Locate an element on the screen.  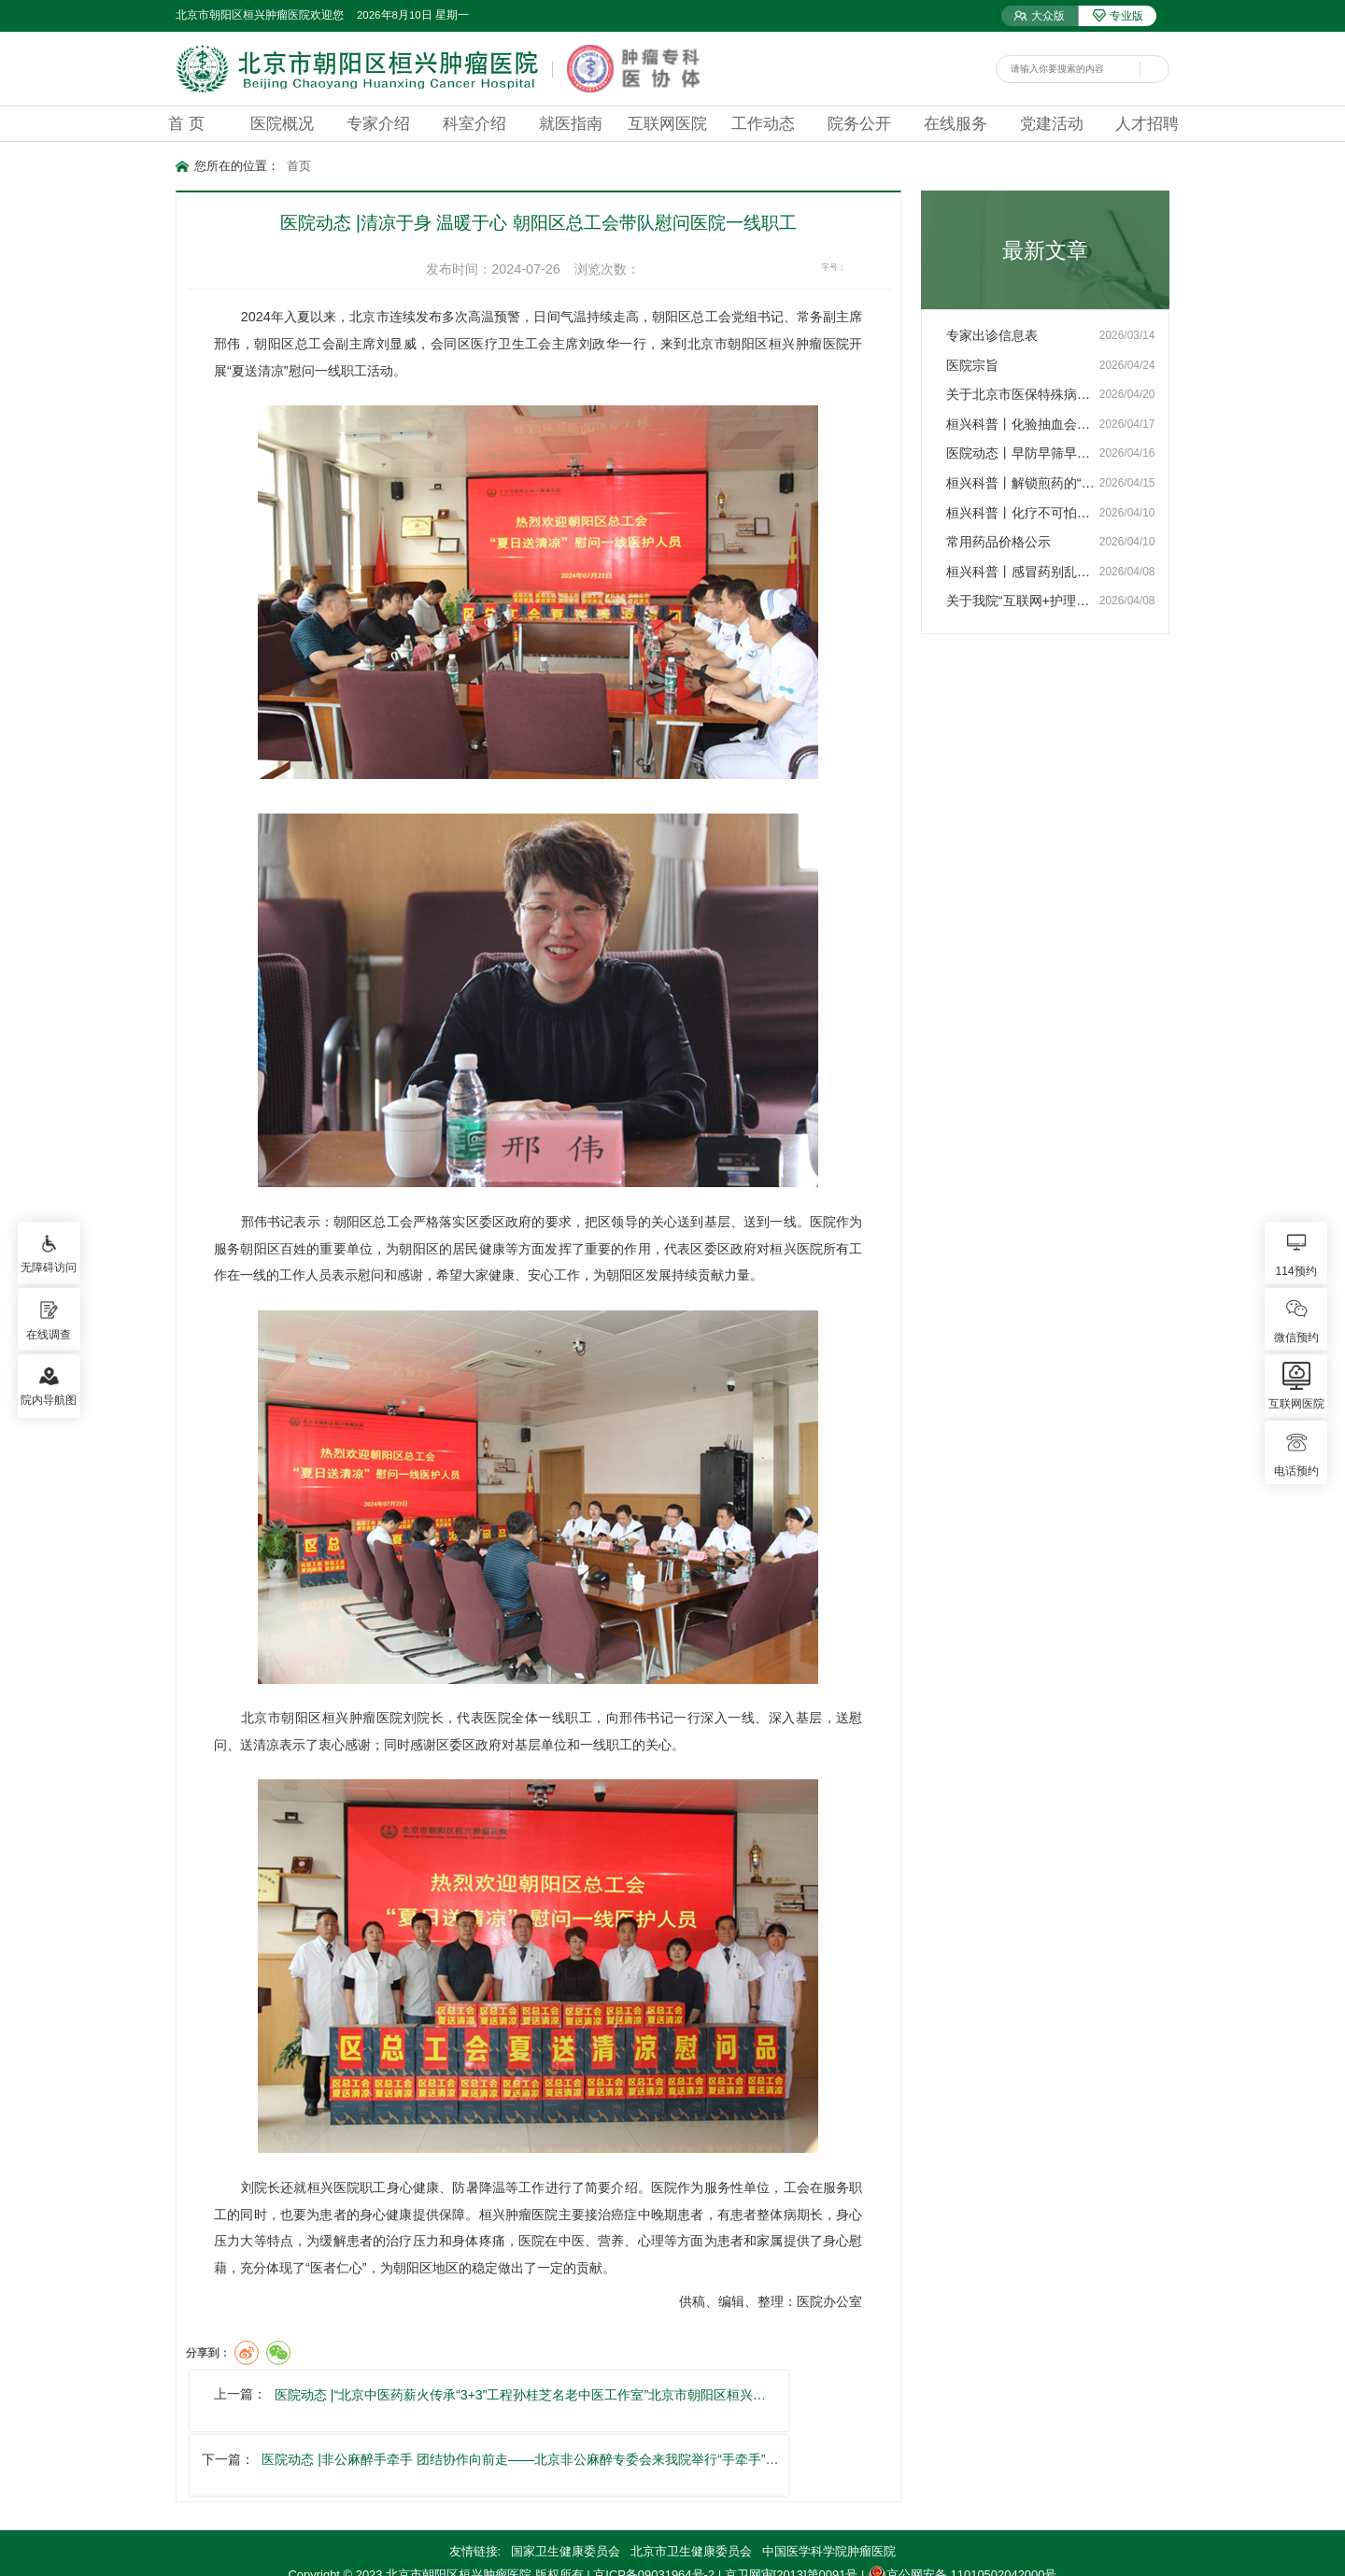
医院动态 |非公麻醉手牵手 团结协作向前走——北京非公麻醉专委会来我院举行“手牵手”… is located at coordinates (863, 2399).